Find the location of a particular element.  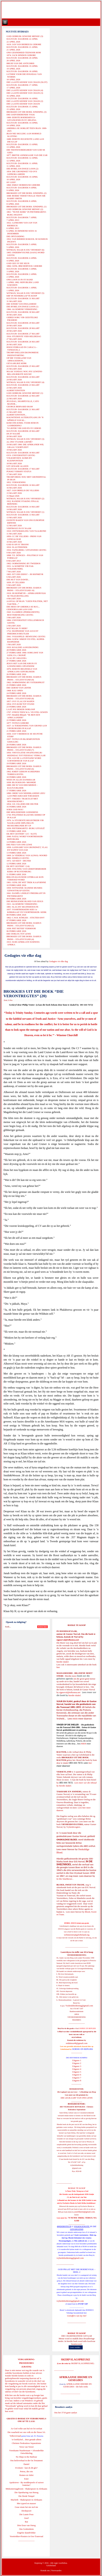

Drie Eeue van Onreg is located at coordinates (26, 2525).